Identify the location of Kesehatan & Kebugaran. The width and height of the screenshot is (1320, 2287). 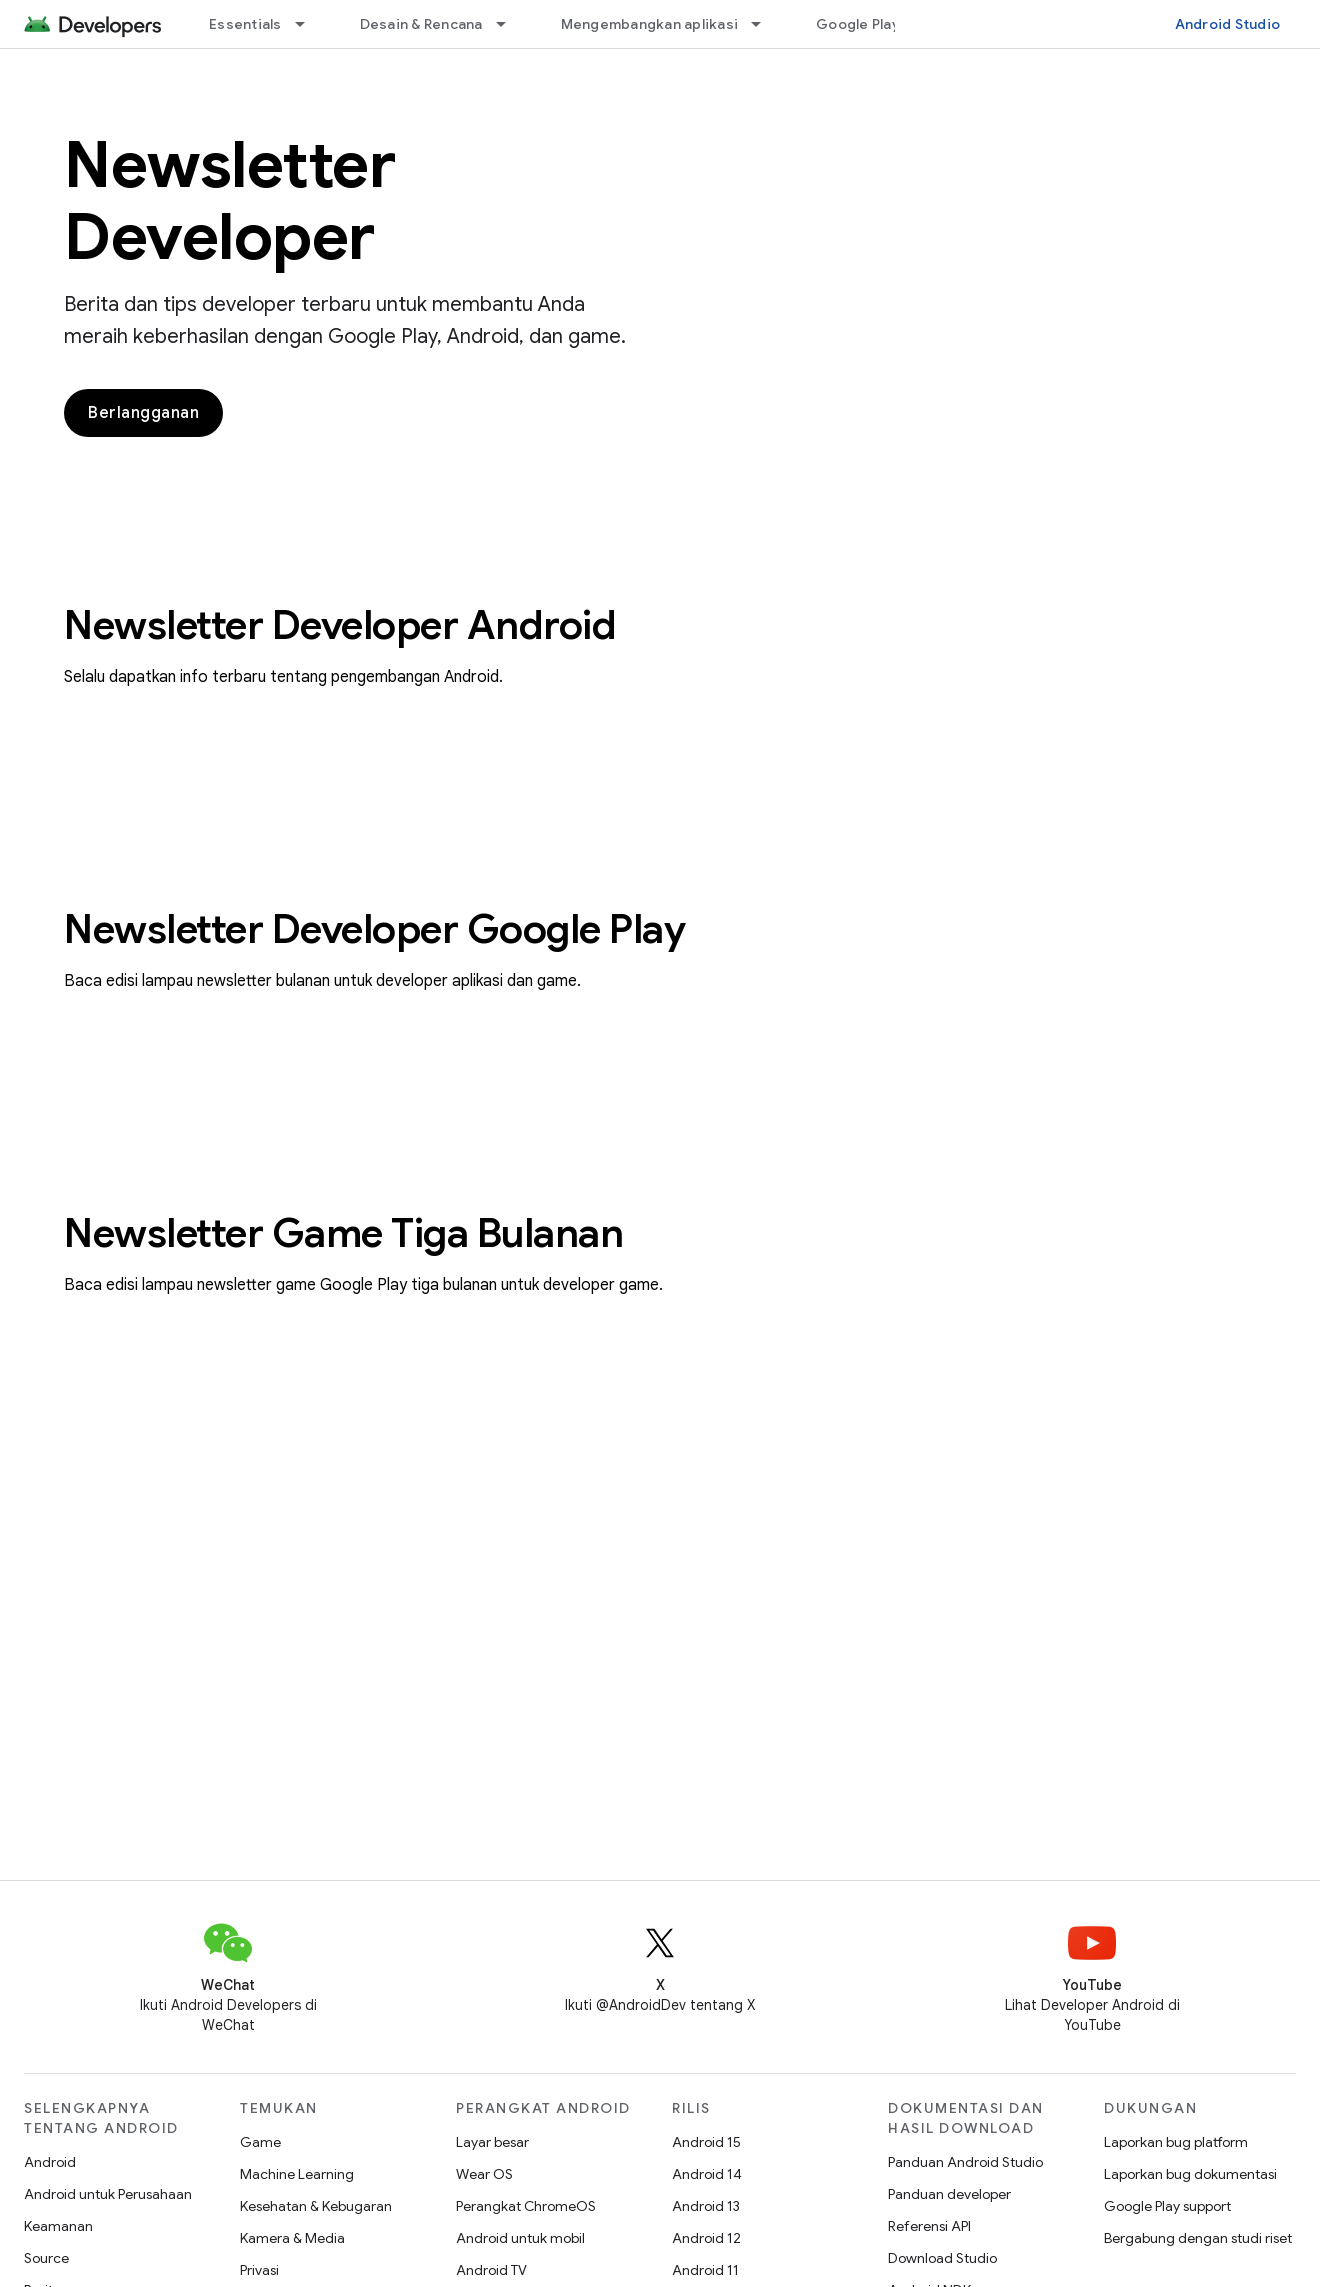
(316, 2206).